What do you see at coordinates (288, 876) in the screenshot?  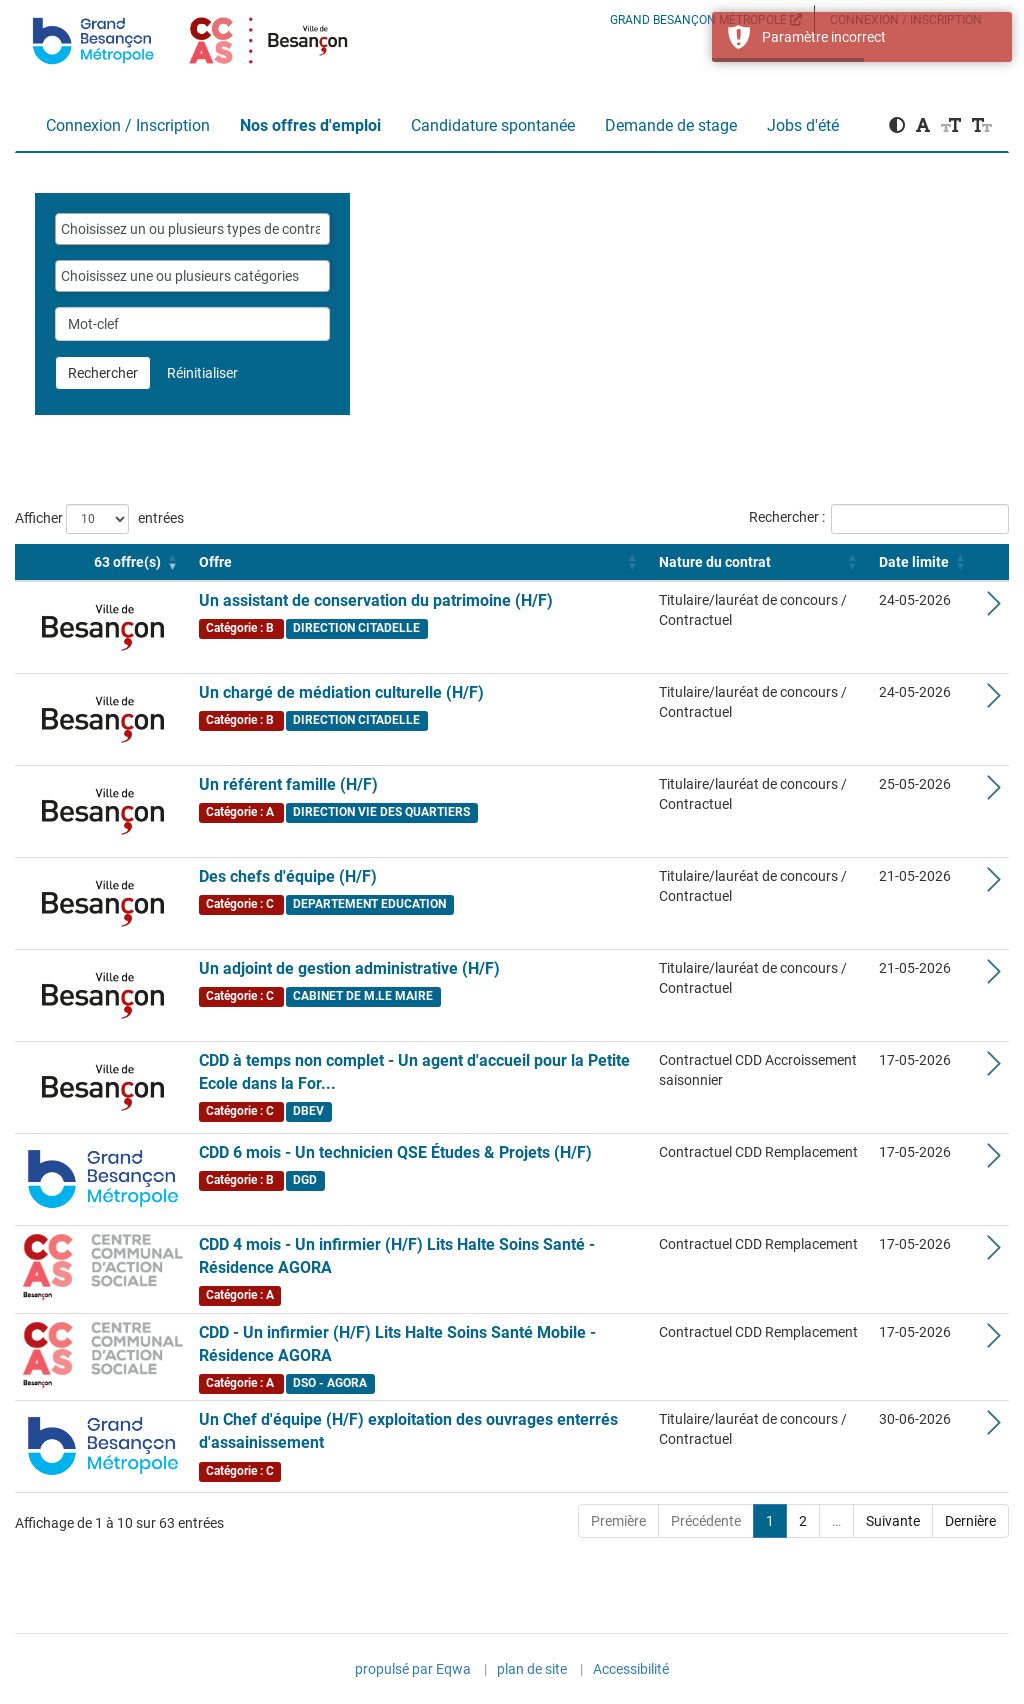 I see `Des chefs d'équipe (H/F)` at bounding box center [288, 876].